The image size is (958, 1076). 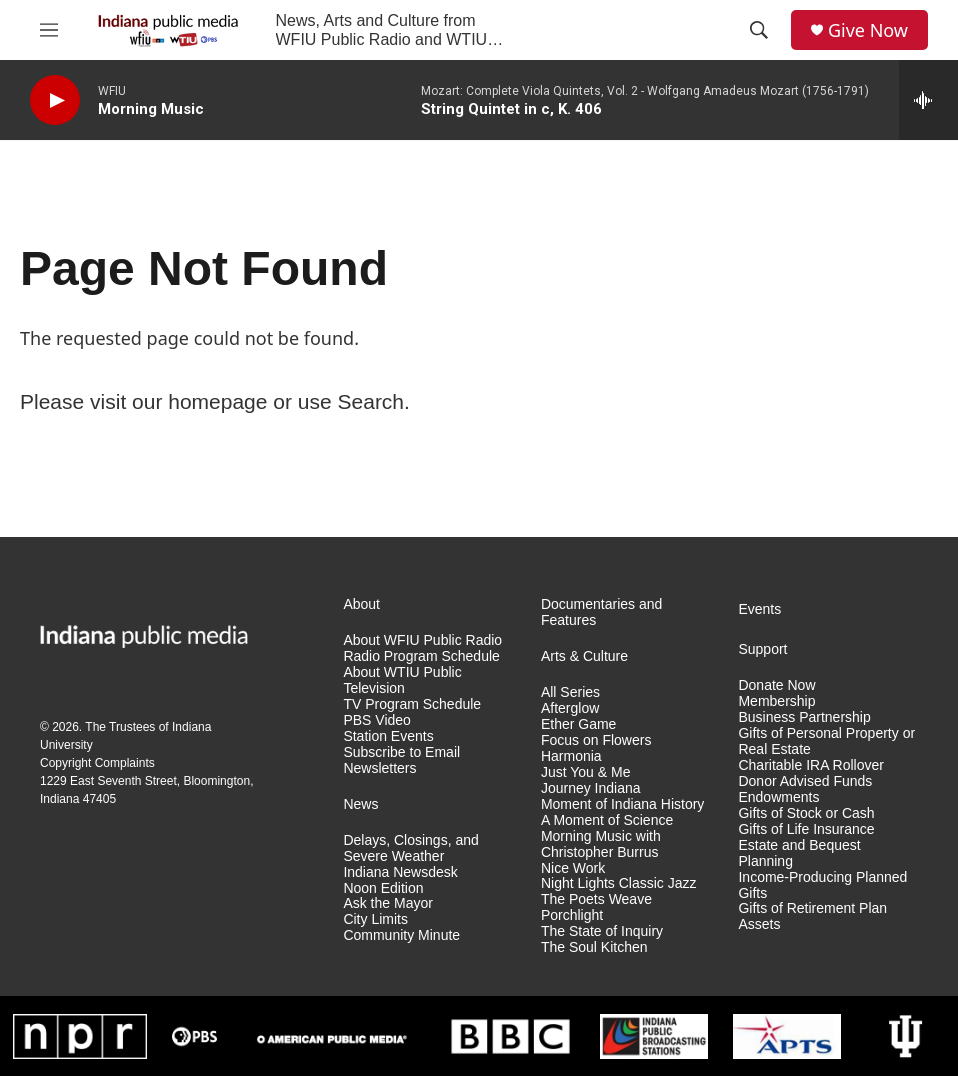 What do you see at coordinates (928, 100) in the screenshot?
I see `[all streams]` at bounding box center [928, 100].